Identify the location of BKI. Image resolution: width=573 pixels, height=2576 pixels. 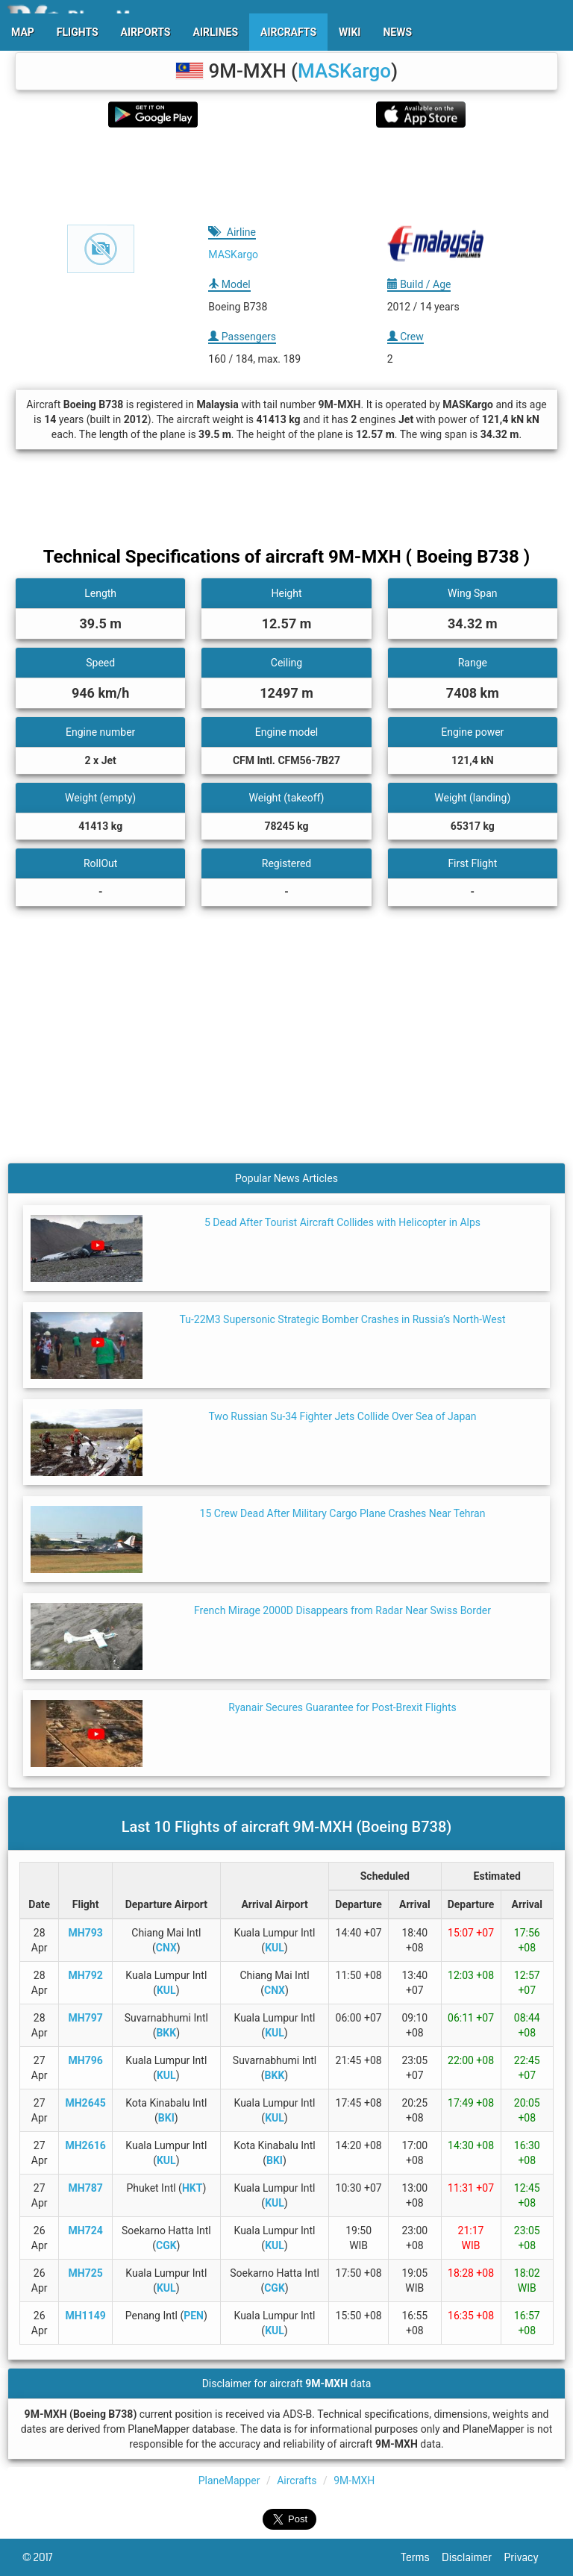
(166, 2118).